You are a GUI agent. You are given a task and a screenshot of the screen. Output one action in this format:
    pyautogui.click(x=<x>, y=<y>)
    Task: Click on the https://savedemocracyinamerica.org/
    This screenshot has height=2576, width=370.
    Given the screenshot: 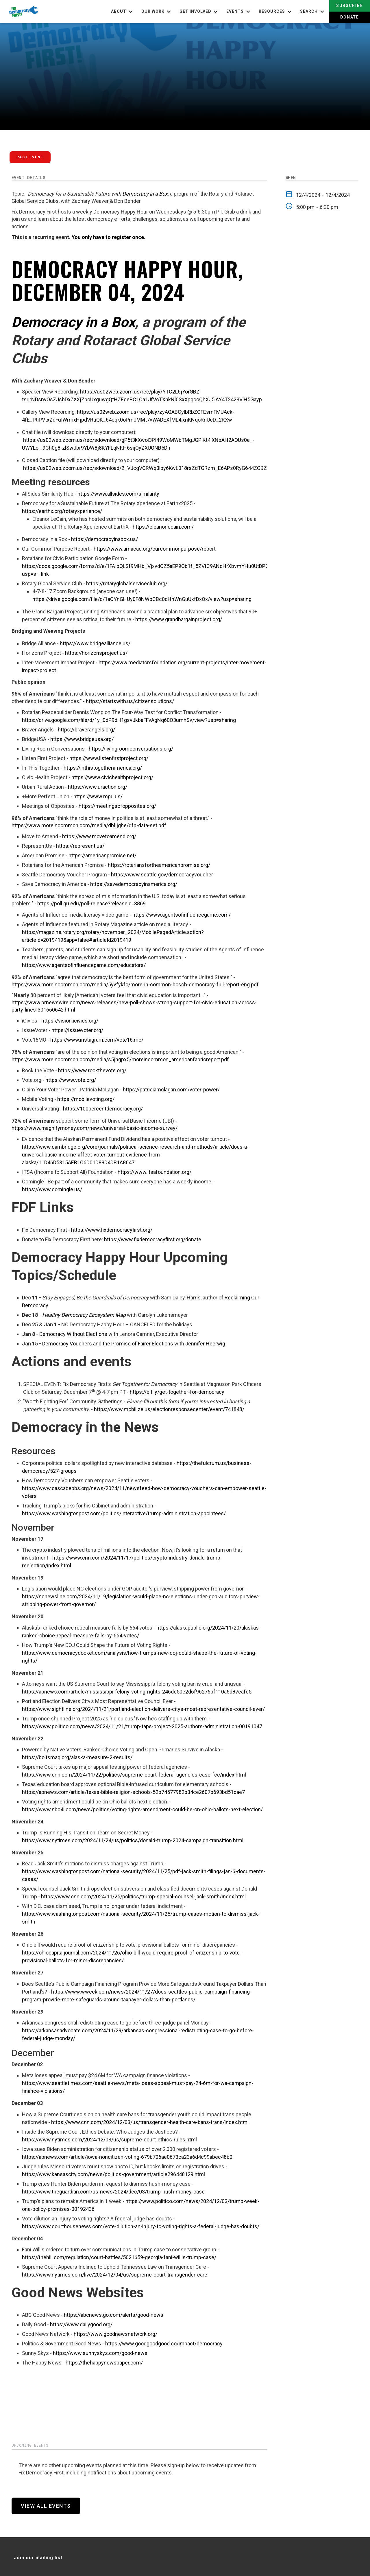 What is the action you would take?
    pyautogui.click(x=133, y=884)
    